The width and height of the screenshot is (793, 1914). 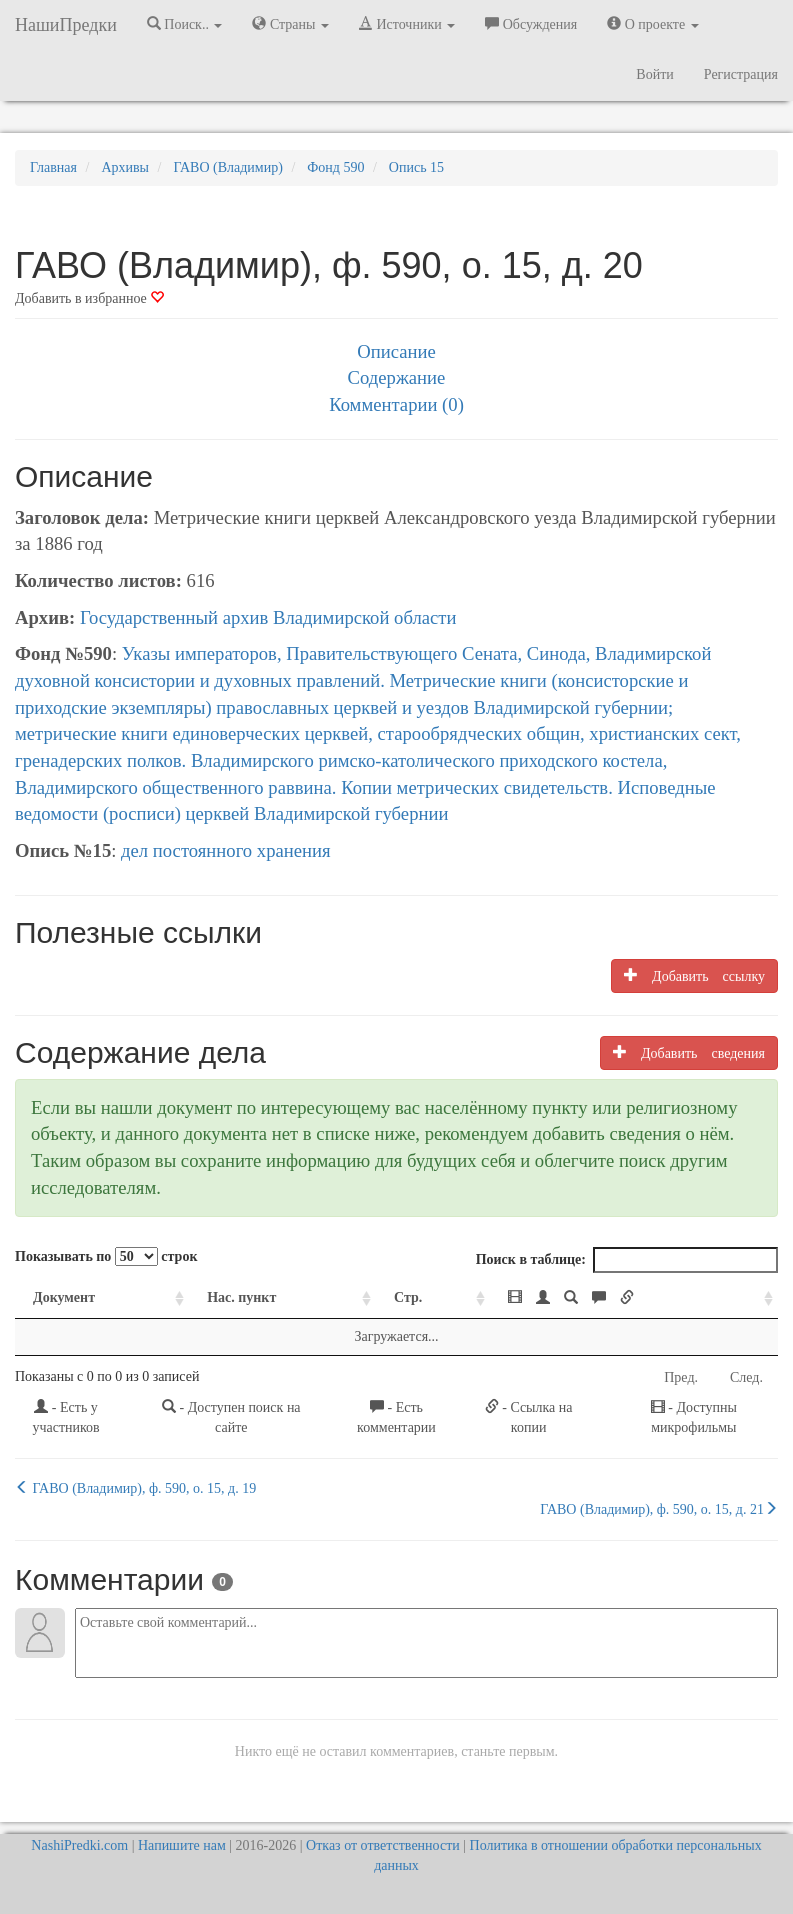 I want to click on ГАВО (Владимир), ф. 590, о. 15, д. 19, so click(x=135, y=1488).